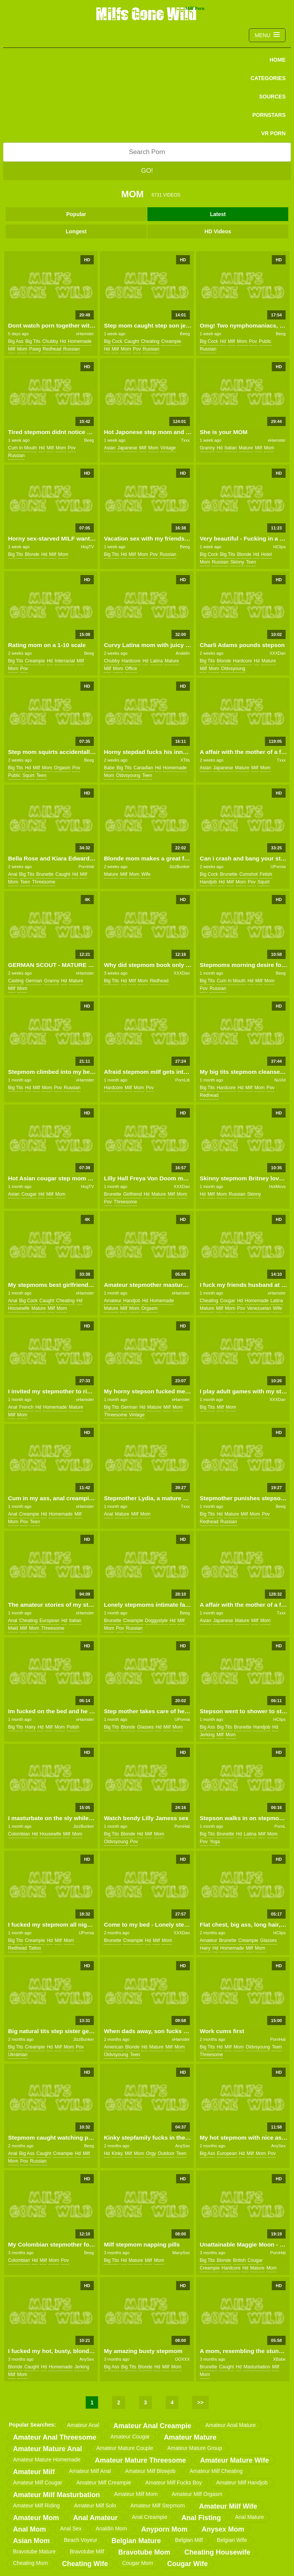 Image resolution: width=294 pixels, height=2576 pixels. I want to click on amateur milf riding, so click(36, 2505).